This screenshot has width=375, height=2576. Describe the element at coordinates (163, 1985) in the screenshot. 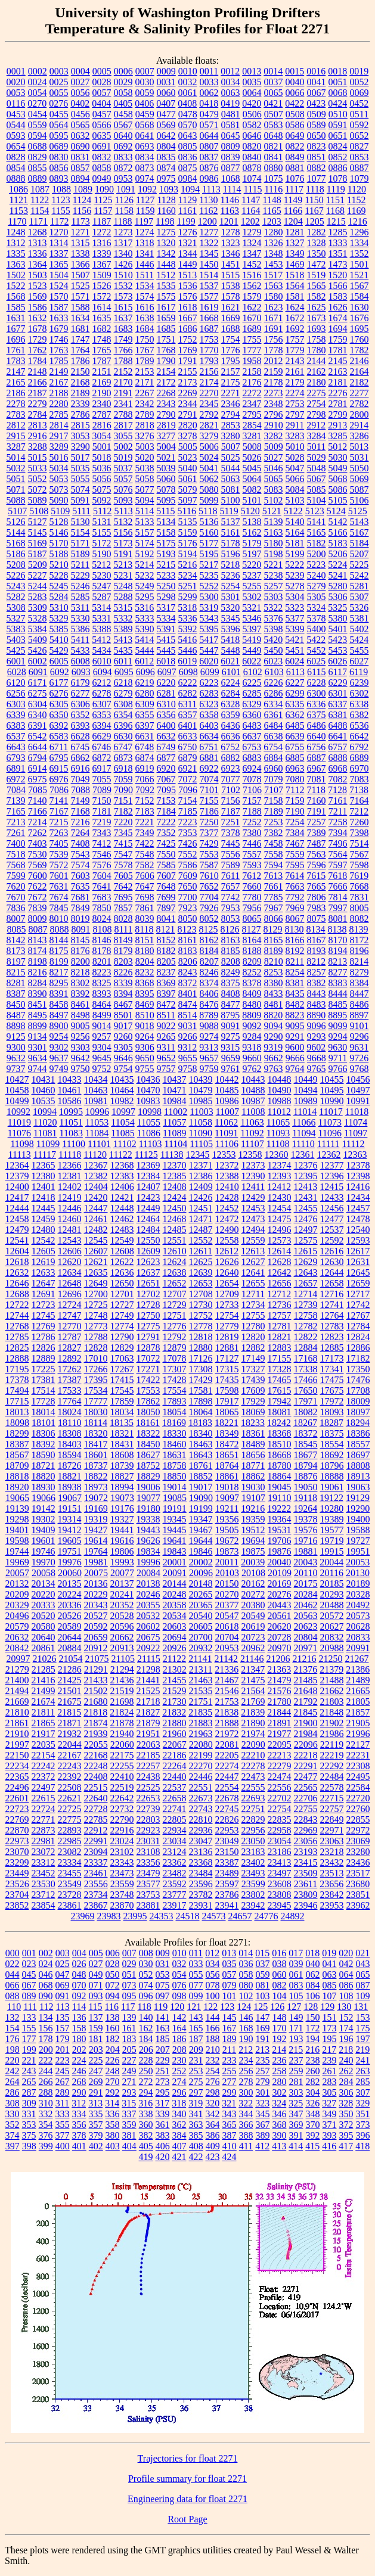

I see `075` at that location.